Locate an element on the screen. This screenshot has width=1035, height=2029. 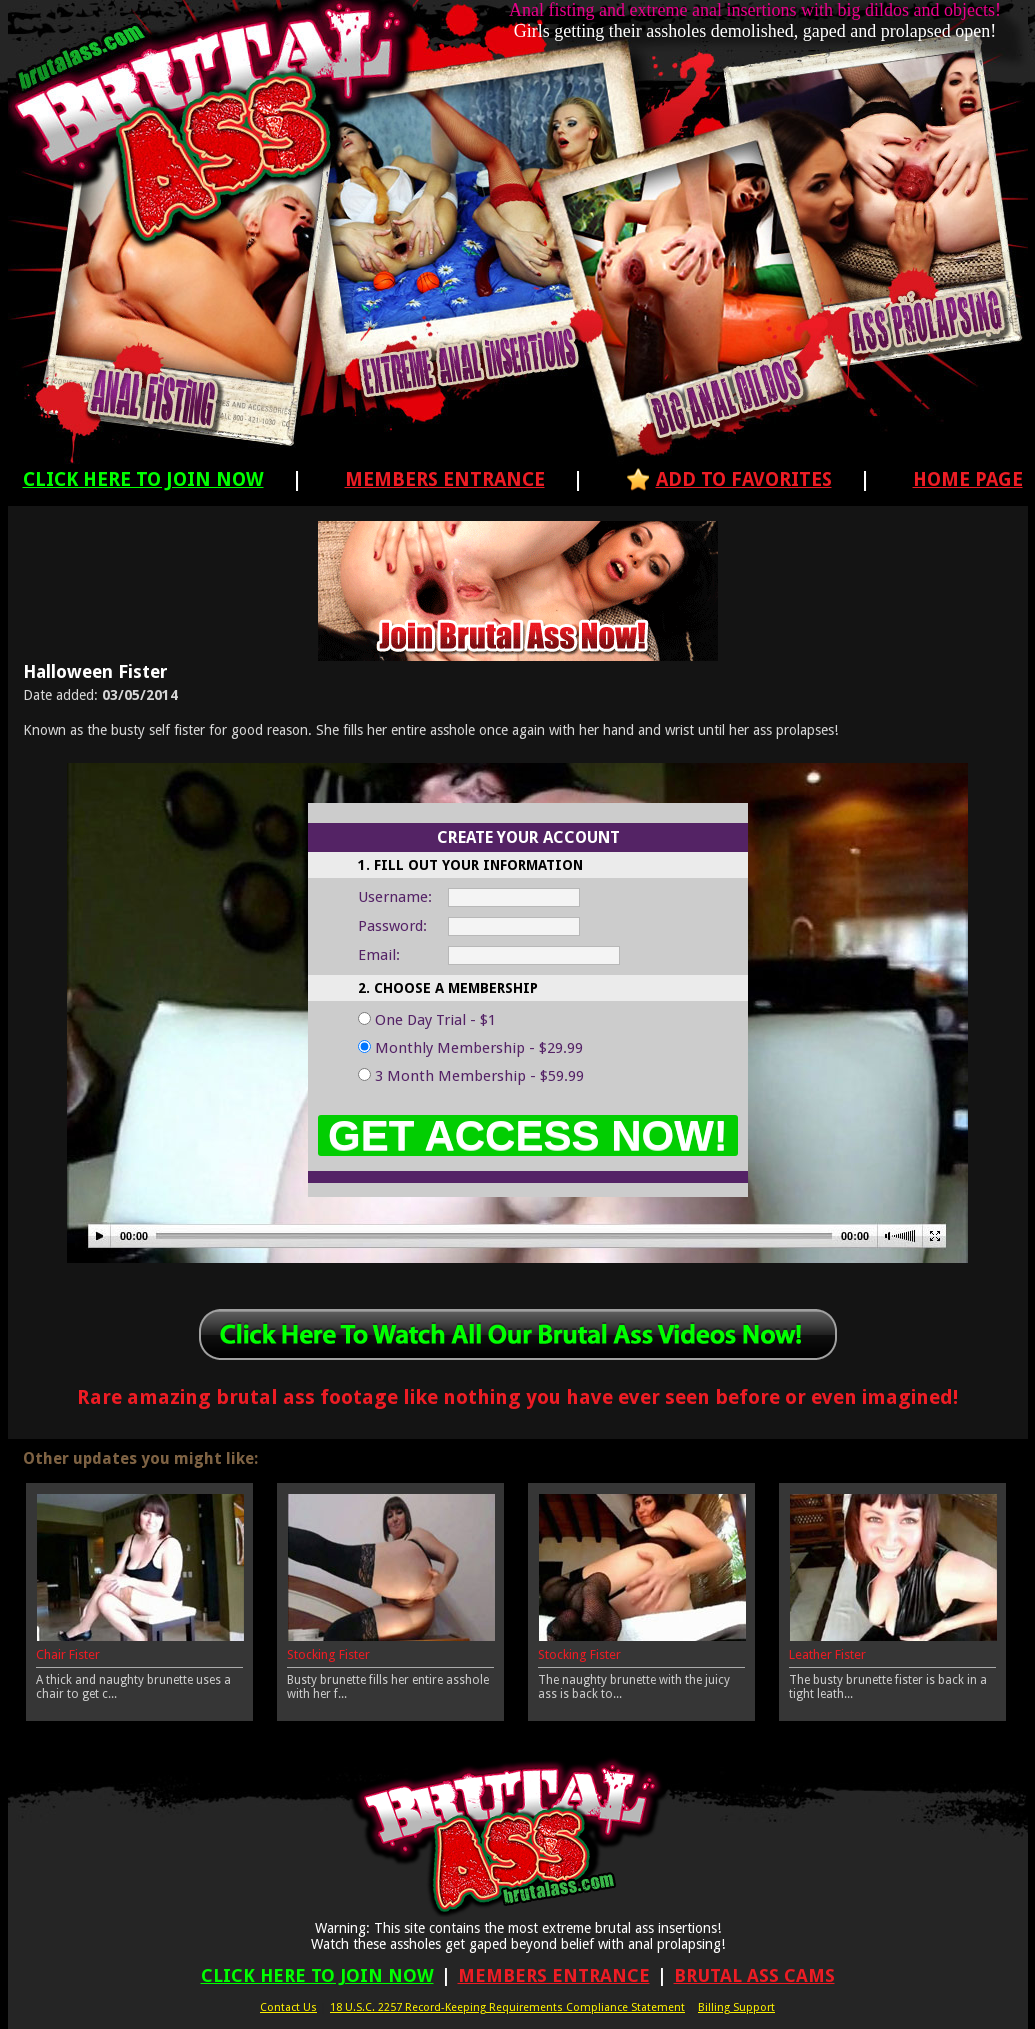
Add To Favorites is located at coordinates (744, 479).